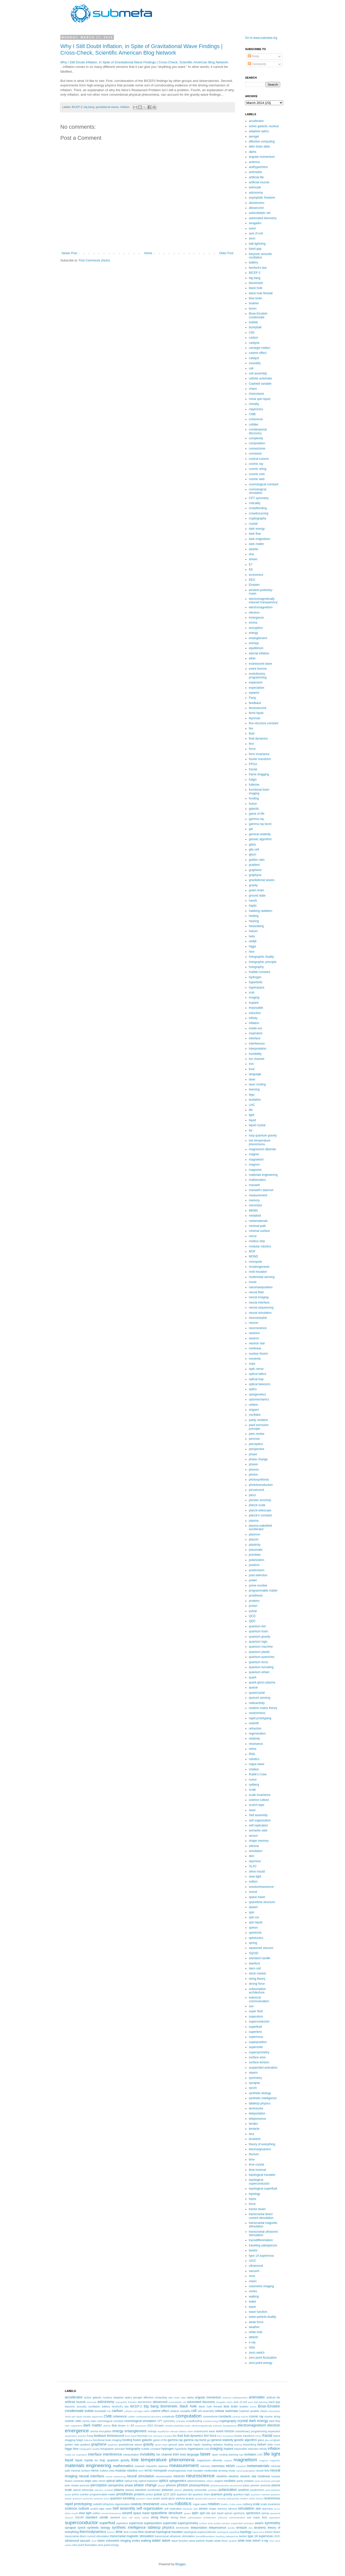 The width and height of the screenshot is (345, 2576). What do you see at coordinates (256, 1805) in the screenshot?
I see `scotch tape` at bounding box center [256, 1805].